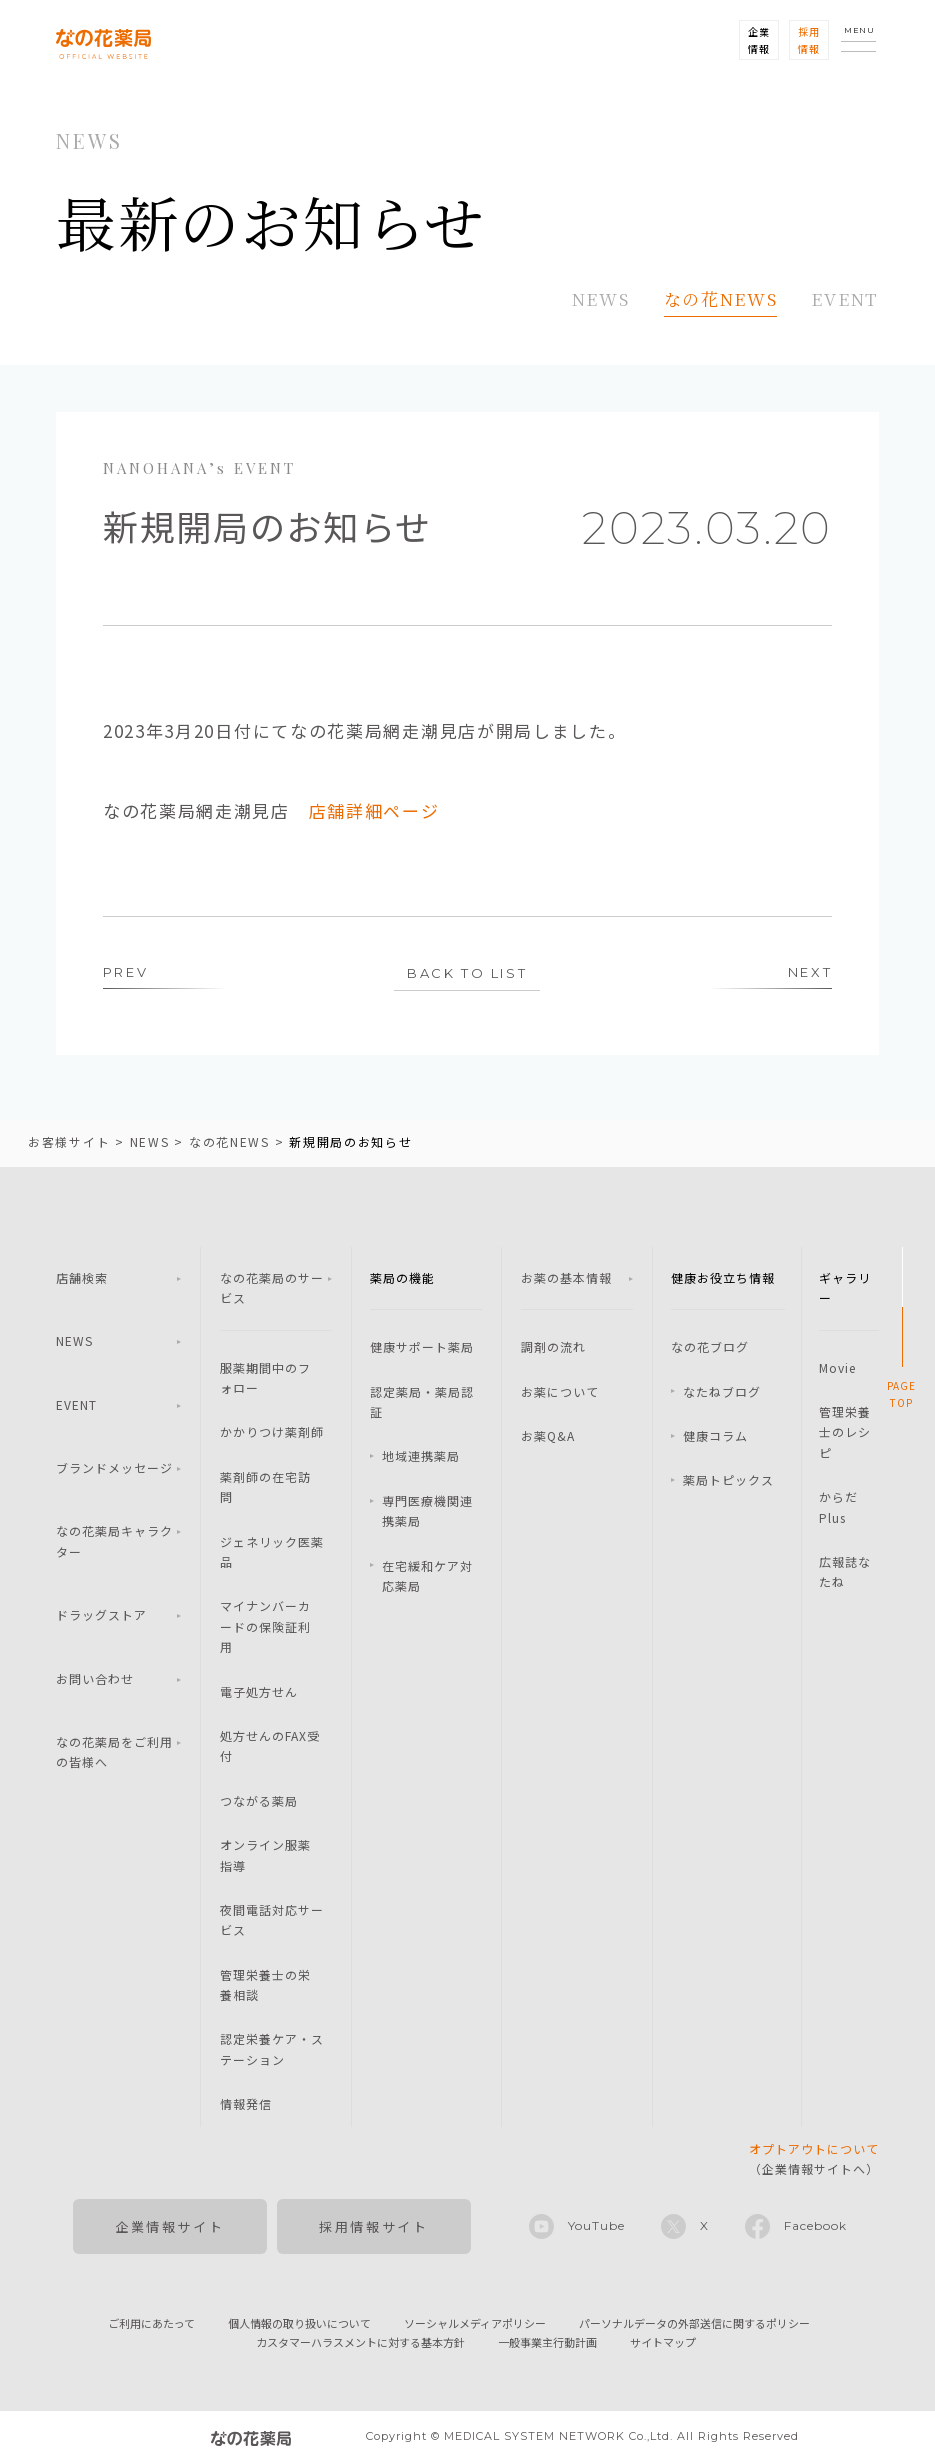 The width and height of the screenshot is (935, 2462). I want to click on 広報誌なたね, so click(845, 1571).